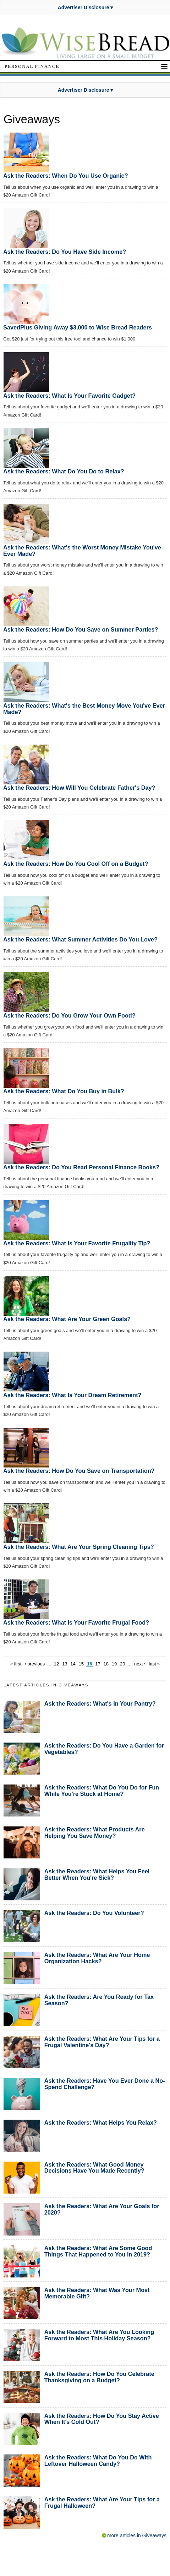  What do you see at coordinates (16, 1664) in the screenshot?
I see `« first` at bounding box center [16, 1664].